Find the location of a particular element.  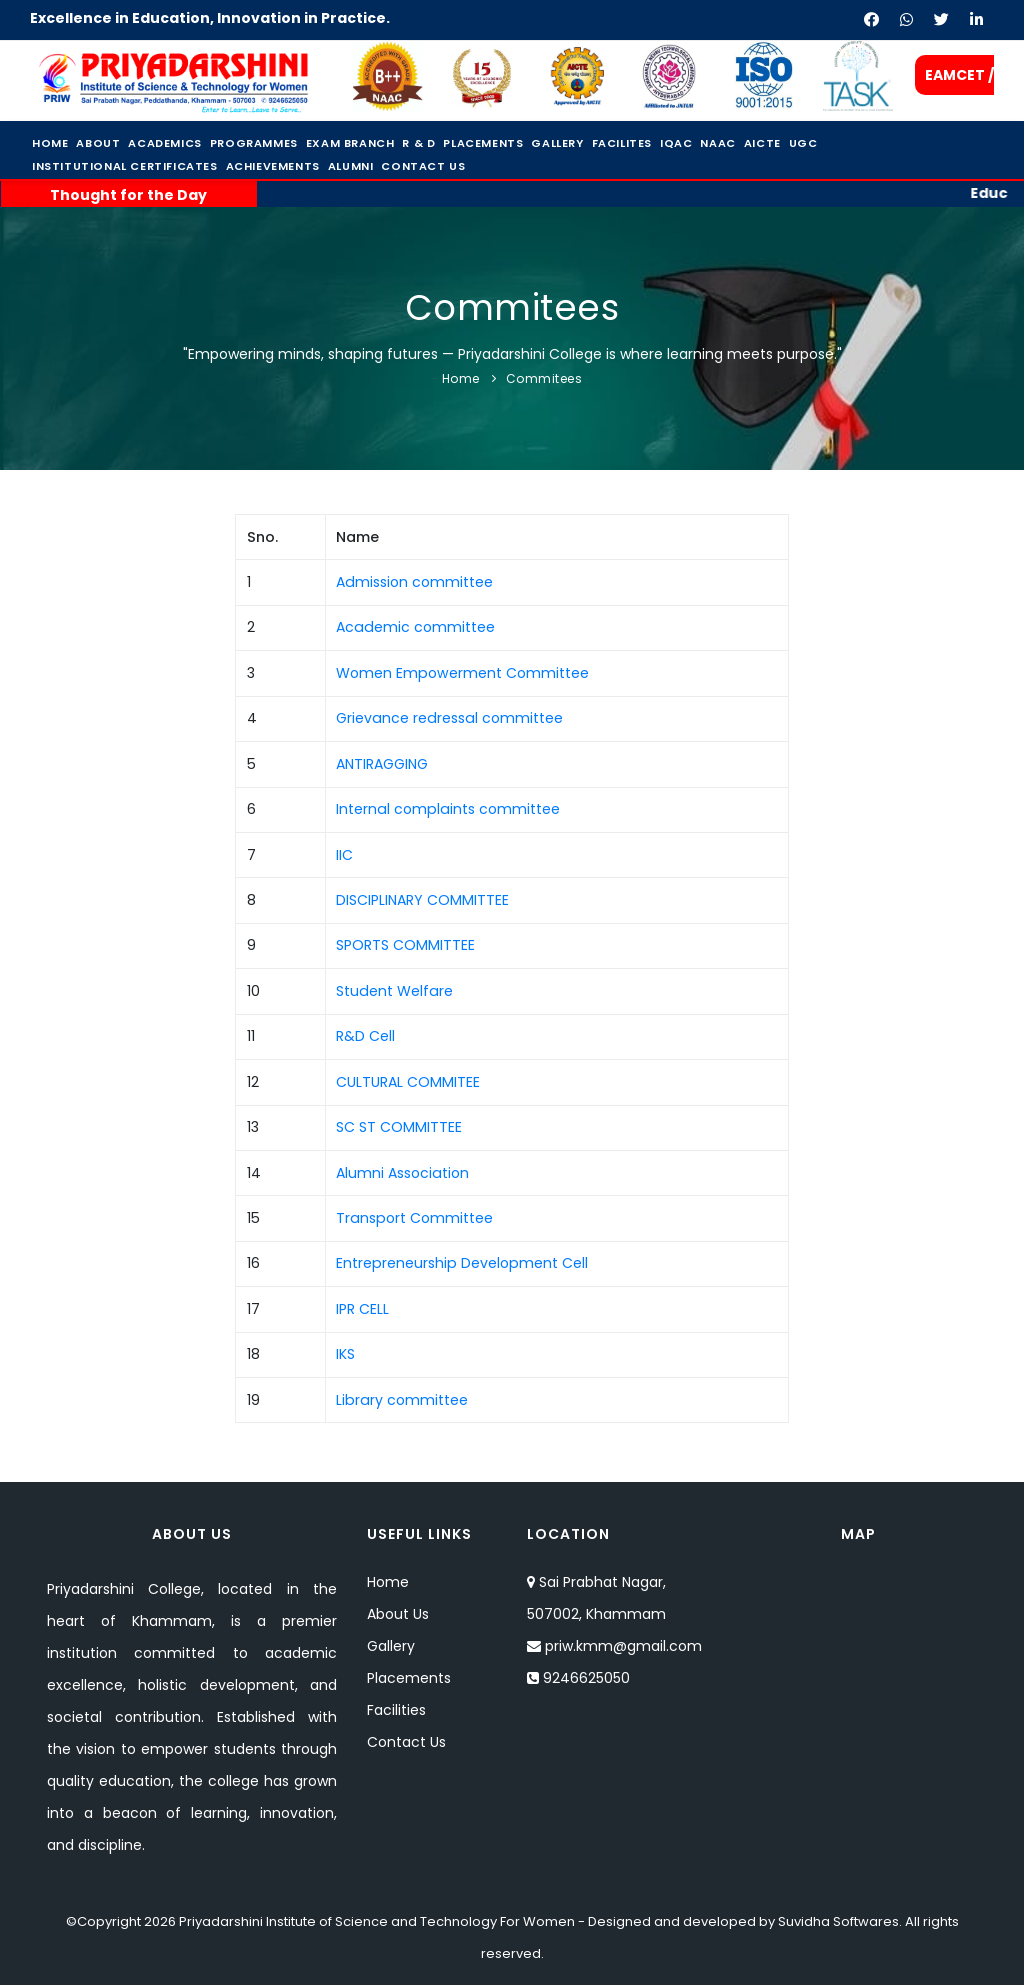

Facilites is located at coordinates (622, 143).